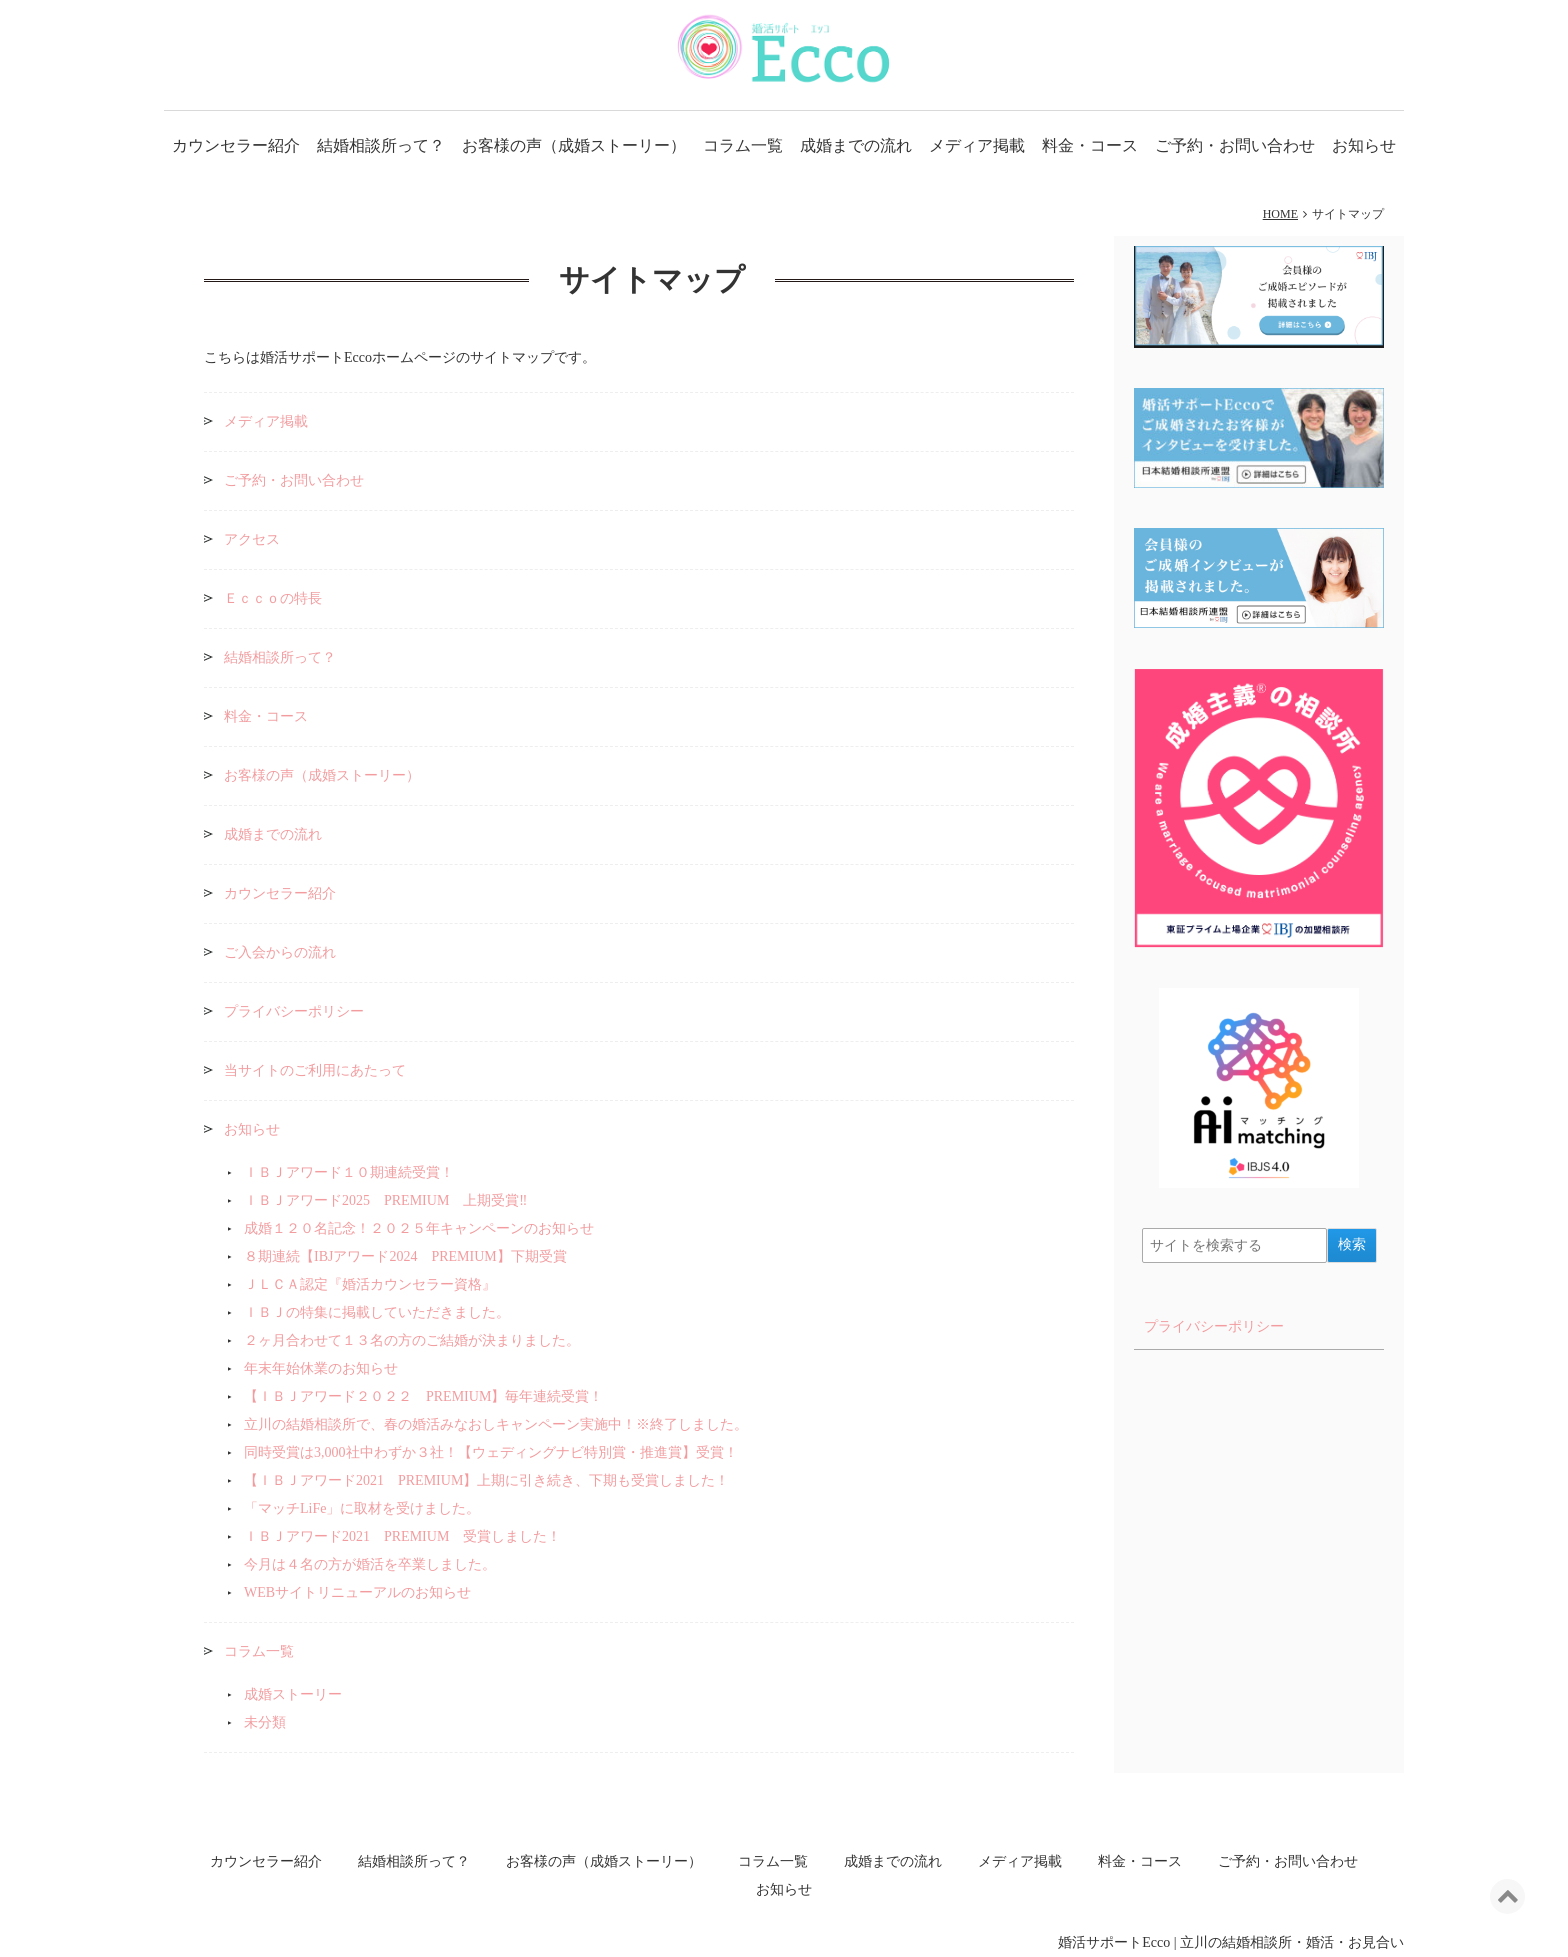 The width and height of the screenshot is (1568, 1957). What do you see at coordinates (362, 1508) in the screenshot?
I see `「マッチLiFe」に取材を受けました。` at bounding box center [362, 1508].